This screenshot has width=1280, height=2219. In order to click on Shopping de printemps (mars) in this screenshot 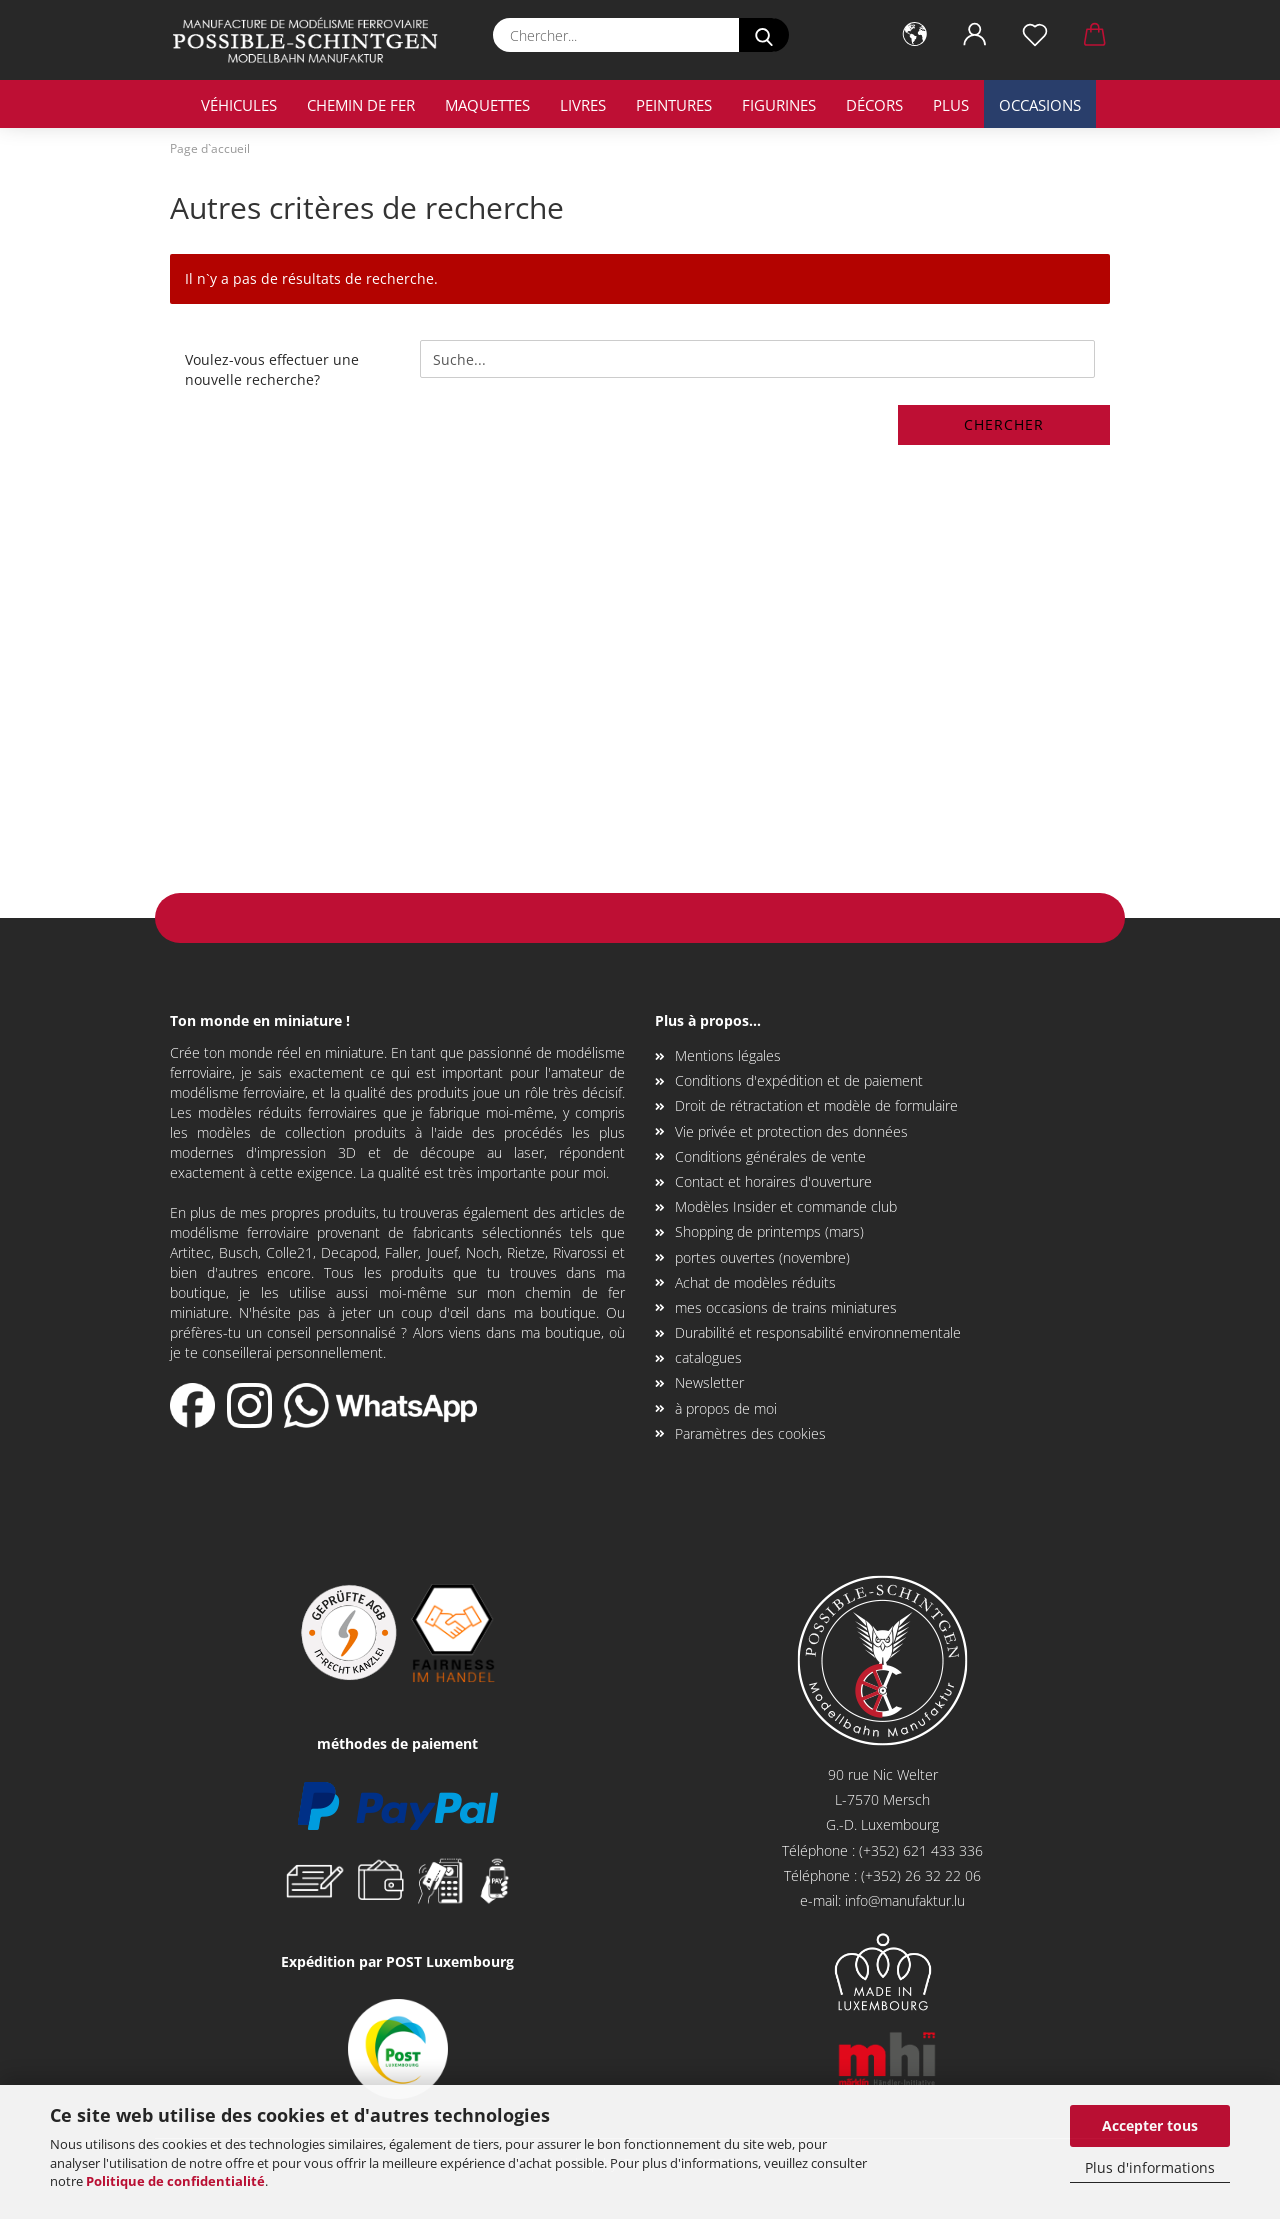, I will do `click(769, 1231)`.